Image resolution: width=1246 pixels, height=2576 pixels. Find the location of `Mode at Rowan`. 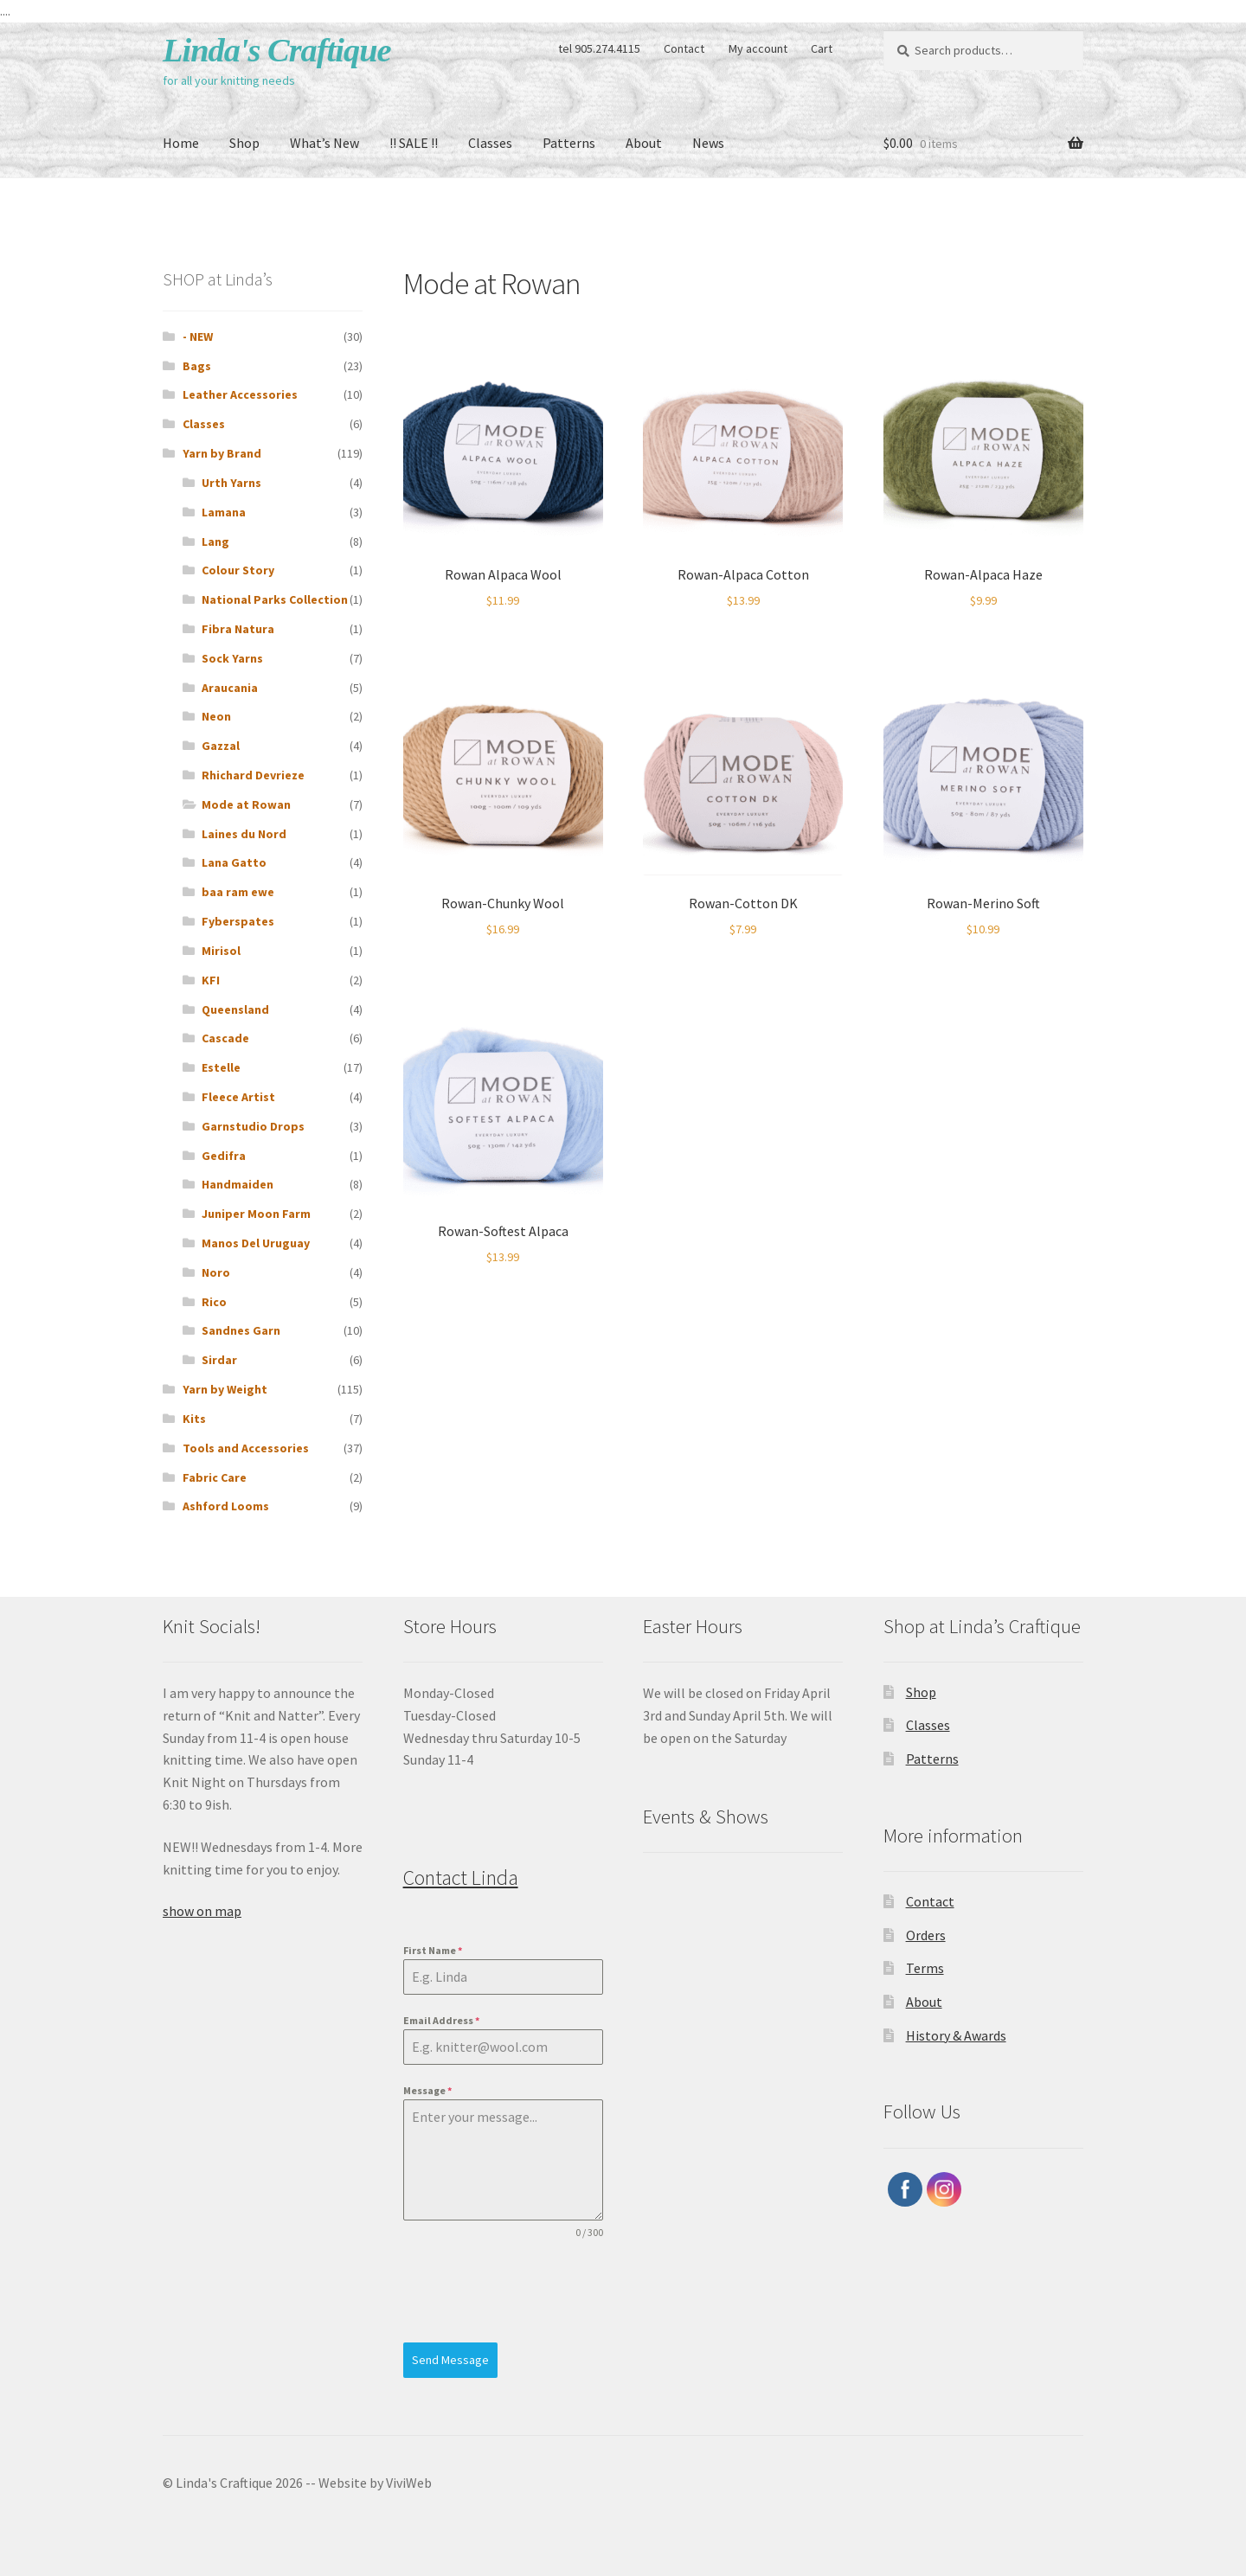

Mode at Rowan is located at coordinates (246, 804).